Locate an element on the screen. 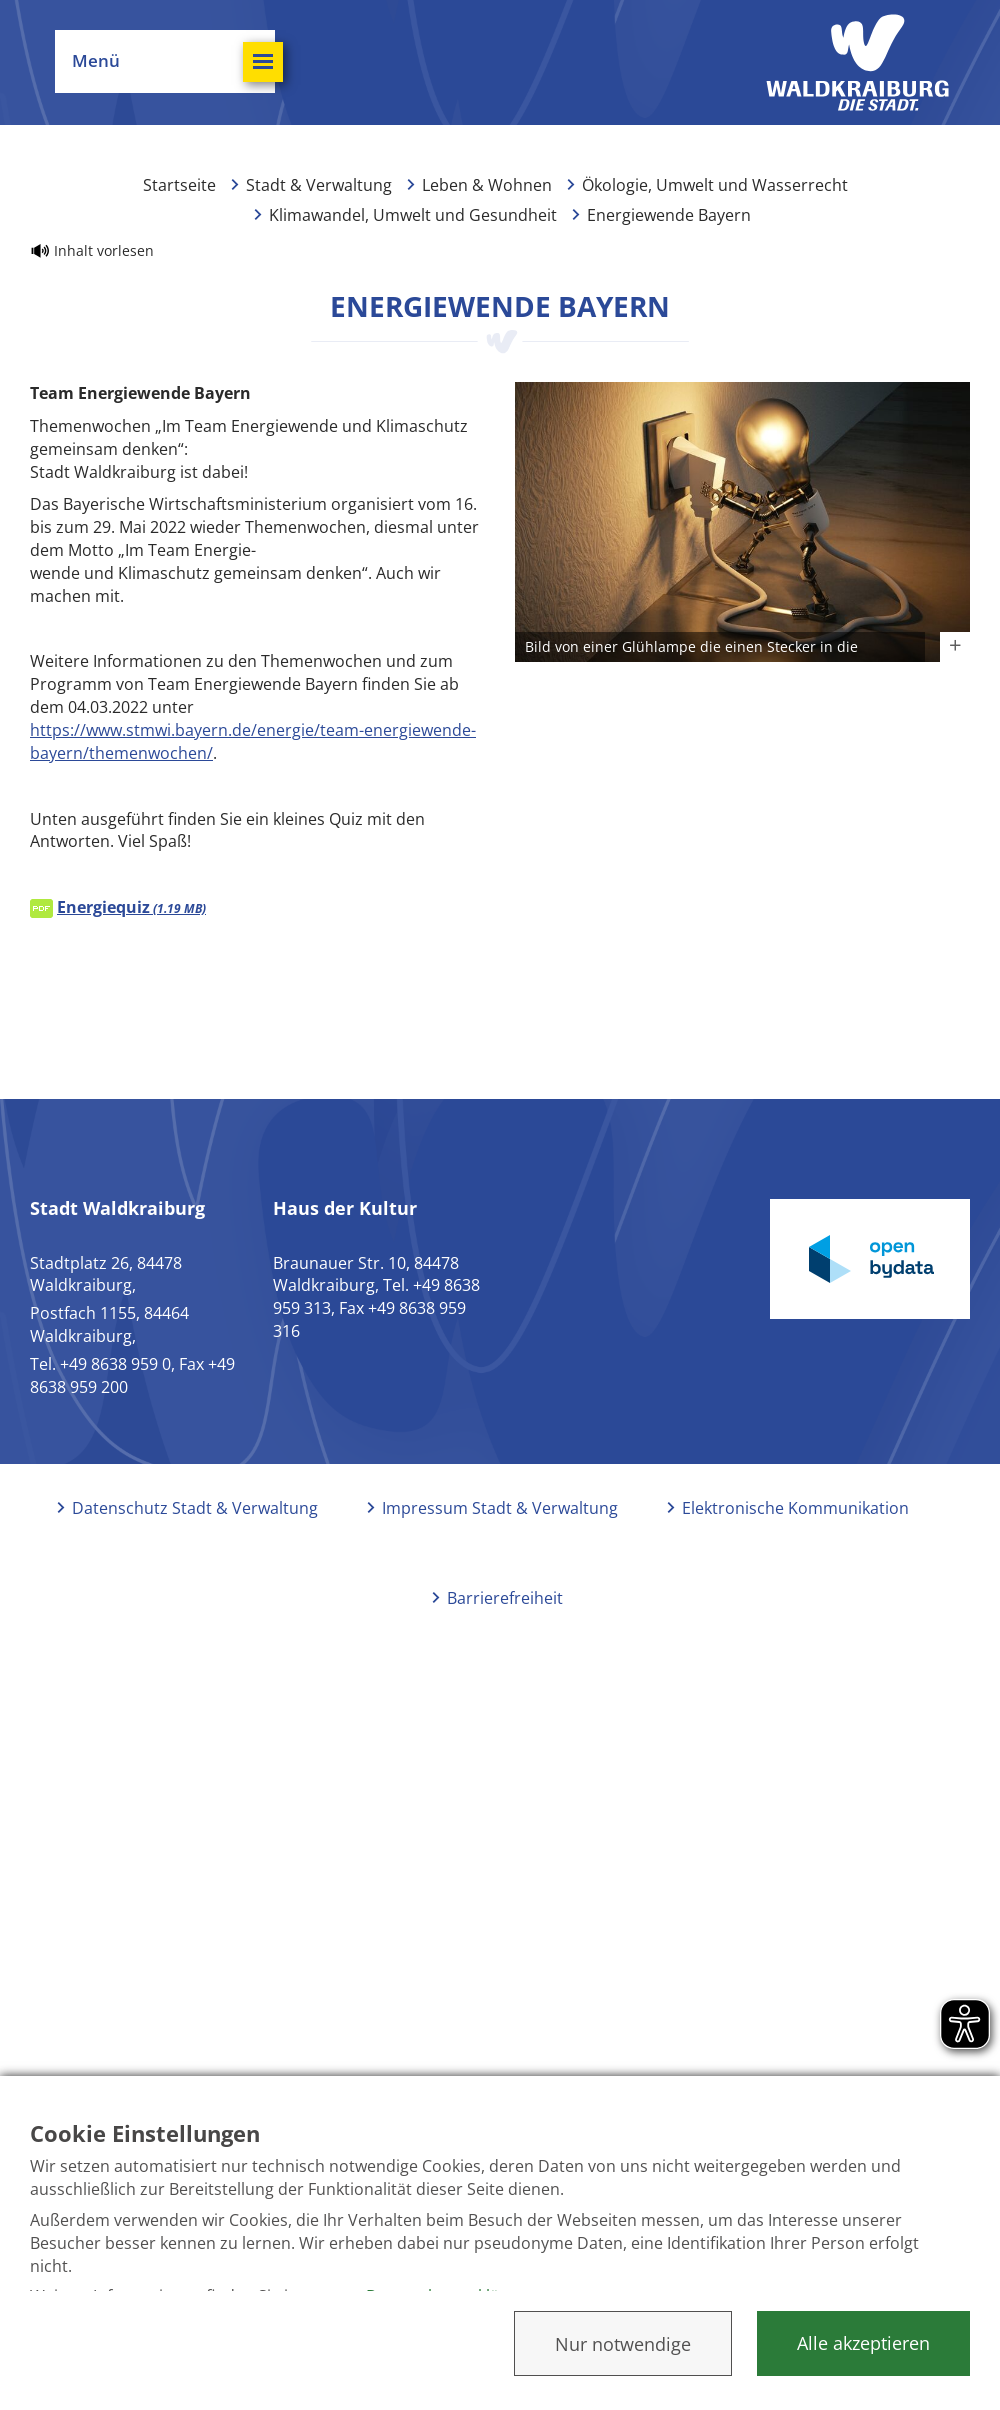 The image size is (1000, 2410). Datenschutz Stadt & Verwaltung is located at coordinates (195, 1508).